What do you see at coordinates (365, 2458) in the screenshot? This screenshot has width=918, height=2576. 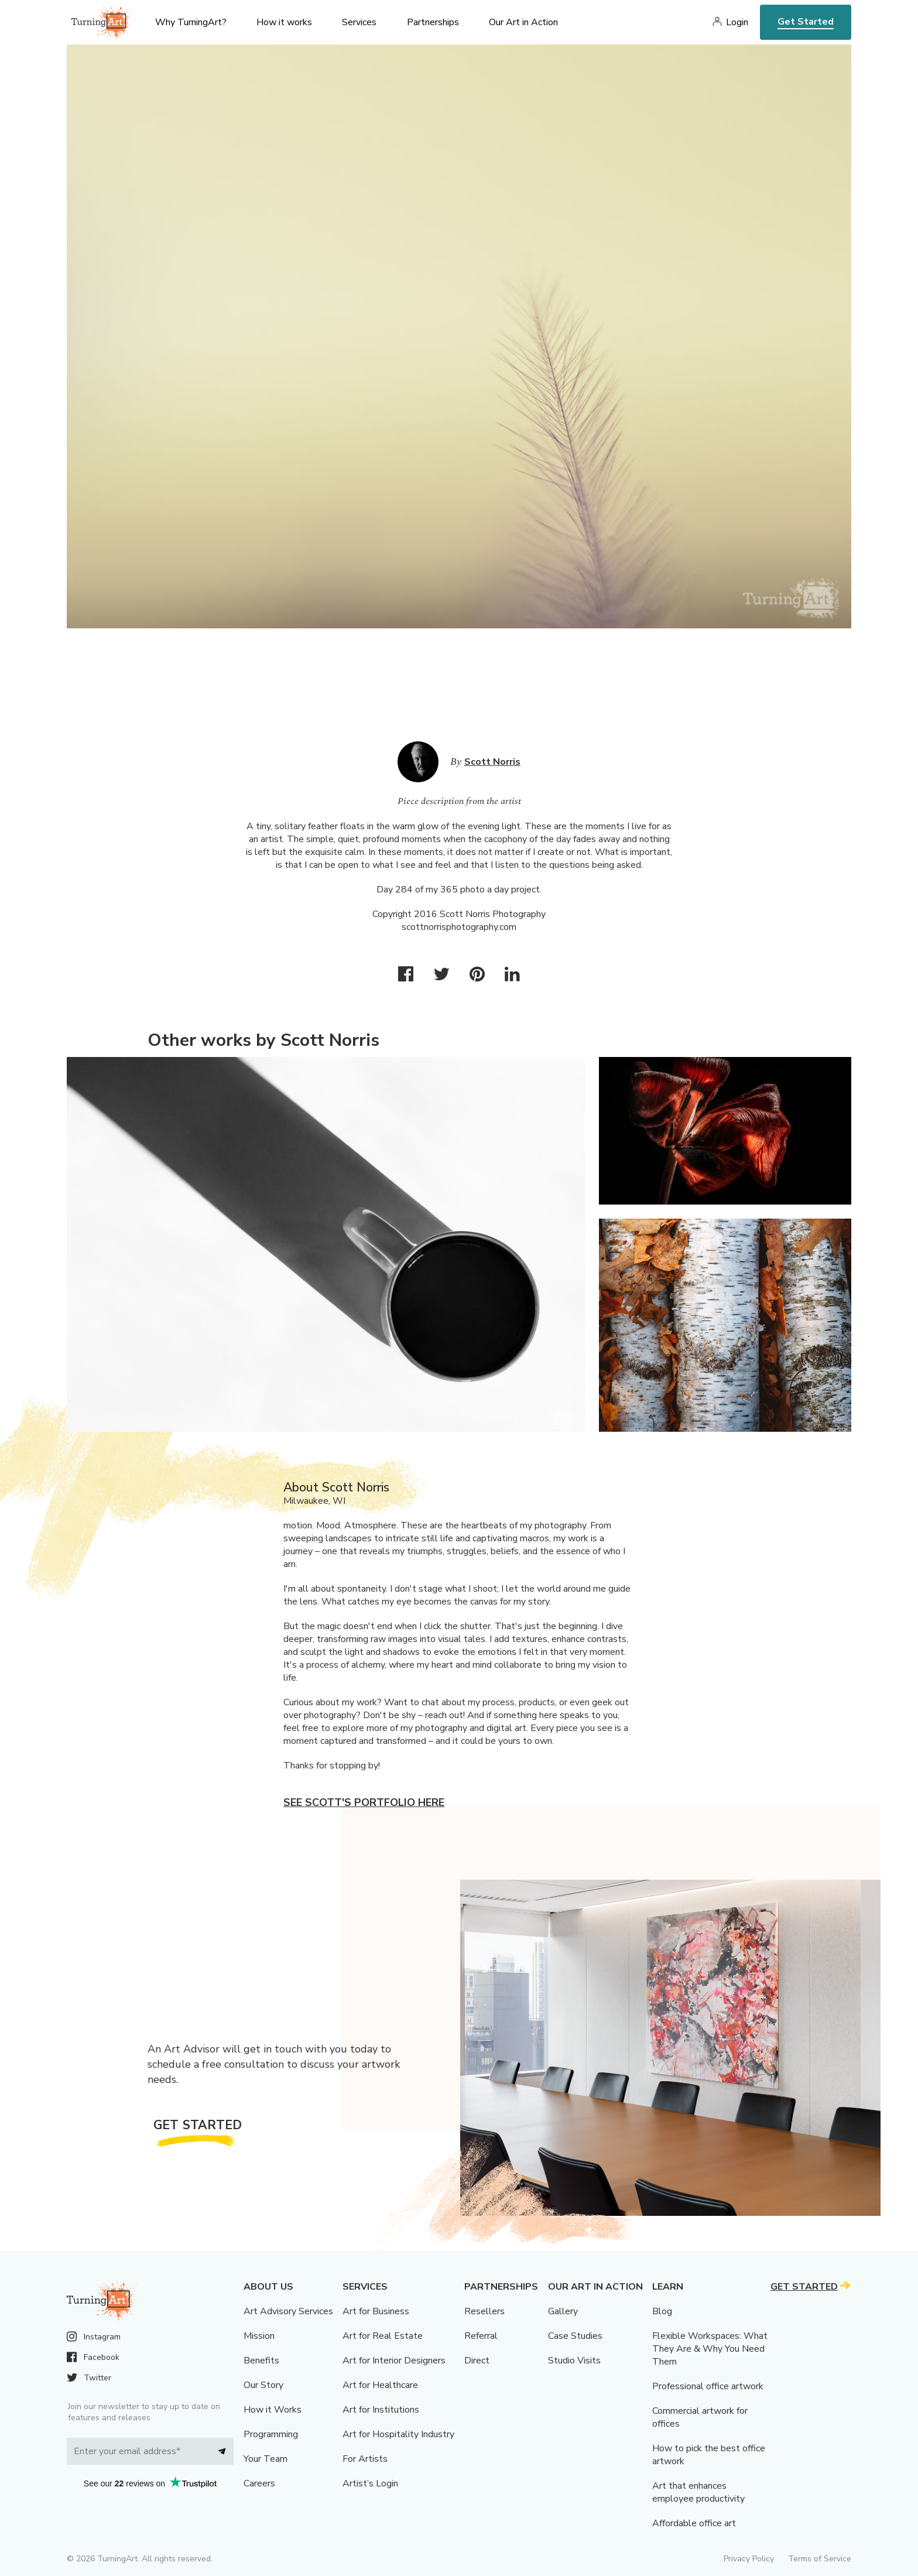 I see `For Artists` at bounding box center [365, 2458].